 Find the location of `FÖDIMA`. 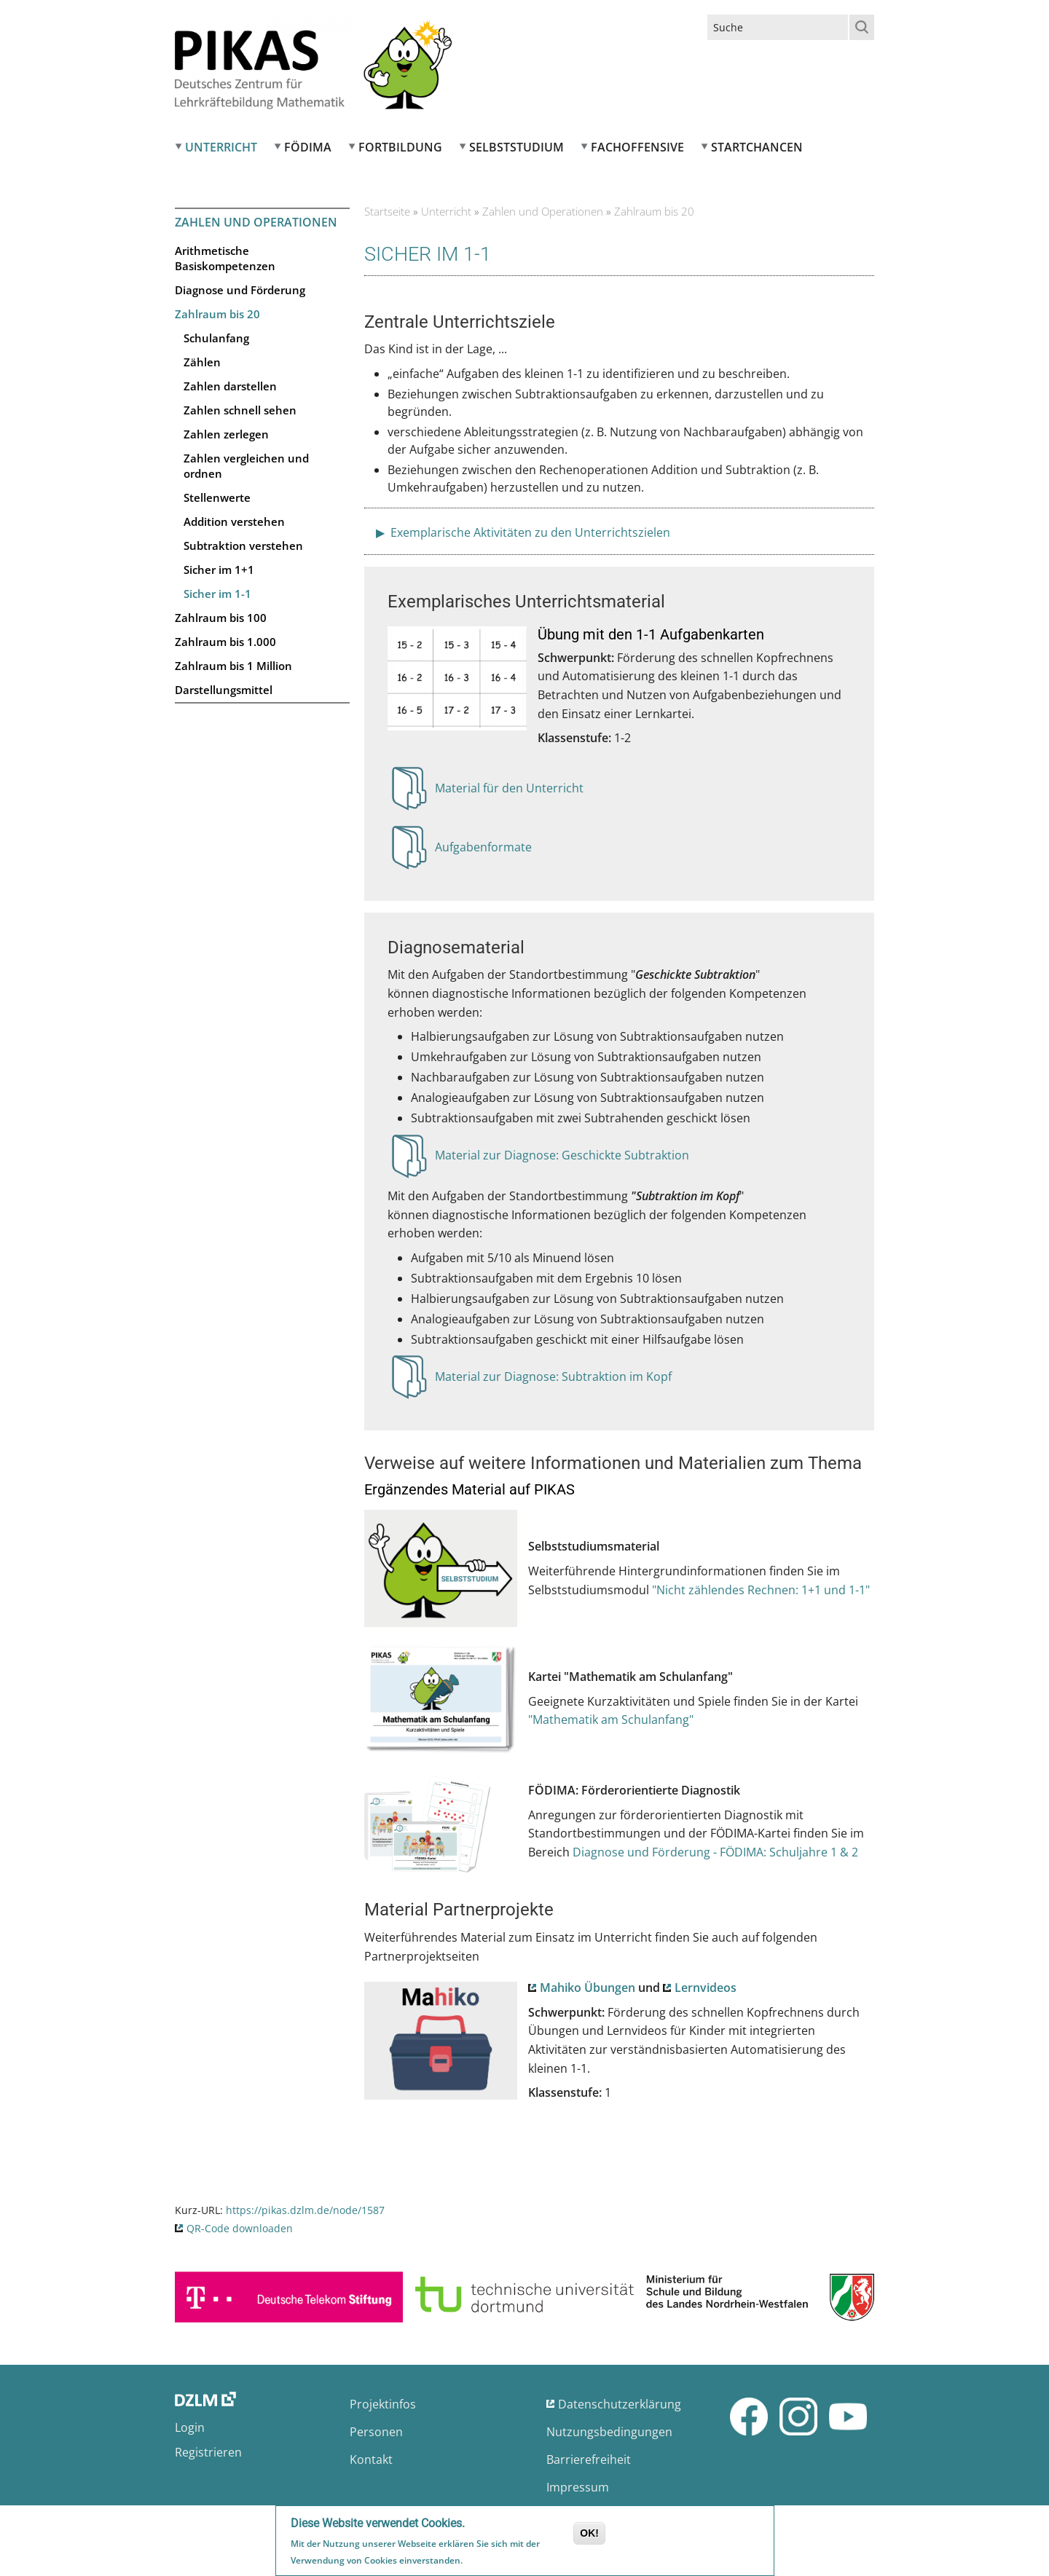

FÖDIMA is located at coordinates (307, 147).